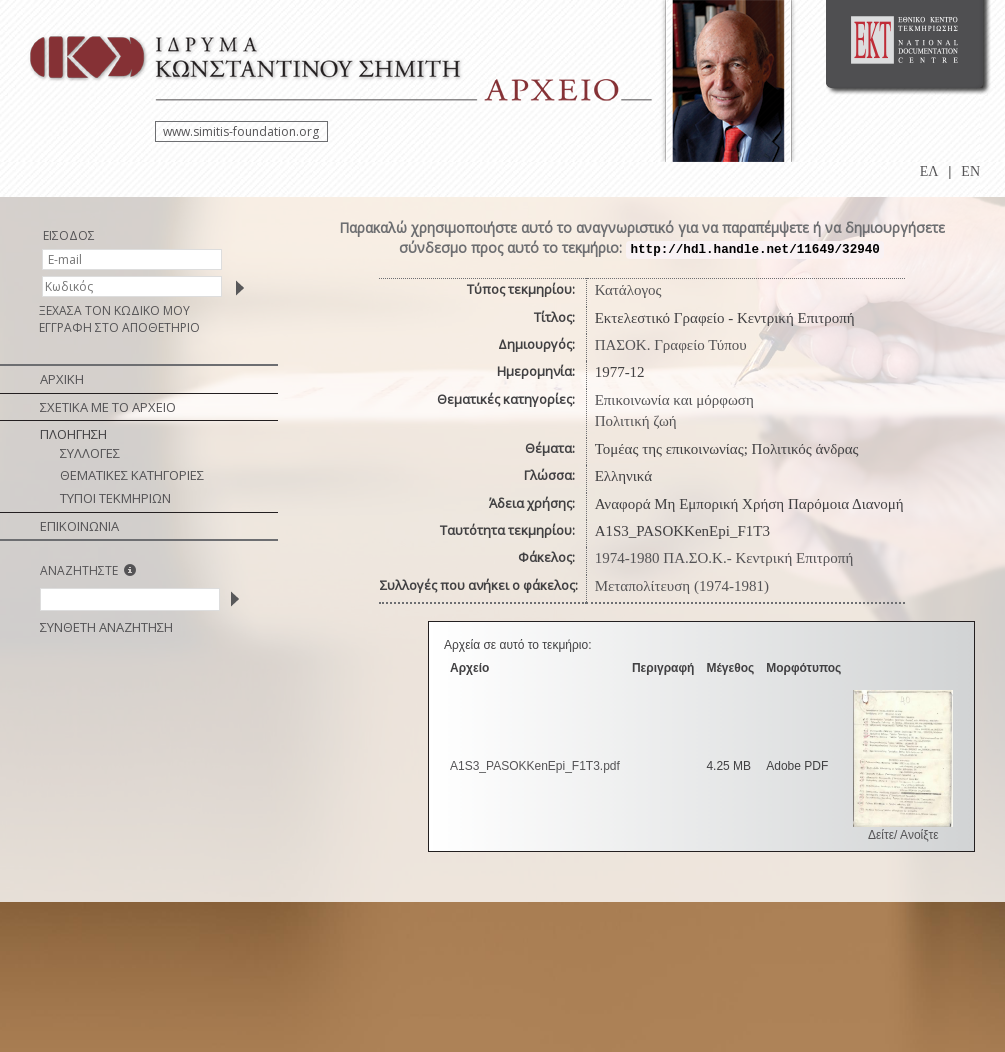 Image resolution: width=1005 pixels, height=1052 pixels. What do you see at coordinates (106, 627) in the screenshot?
I see `ΣΥΝΘΕΤΗ ΑΝΑΖΗΤΗΣΗ` at bounding box center [106, 627].